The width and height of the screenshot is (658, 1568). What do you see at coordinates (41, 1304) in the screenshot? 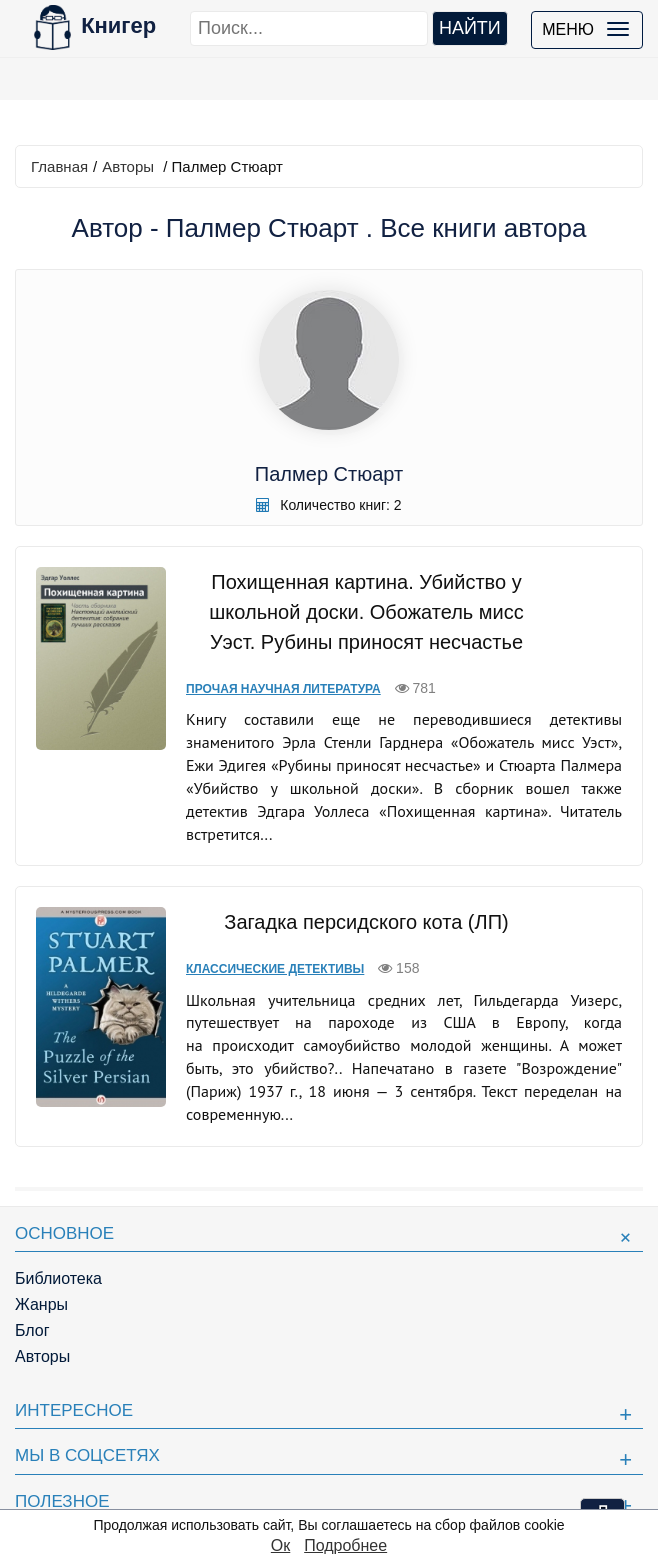
I see `Жанры` at bounding box center [41, 1304].